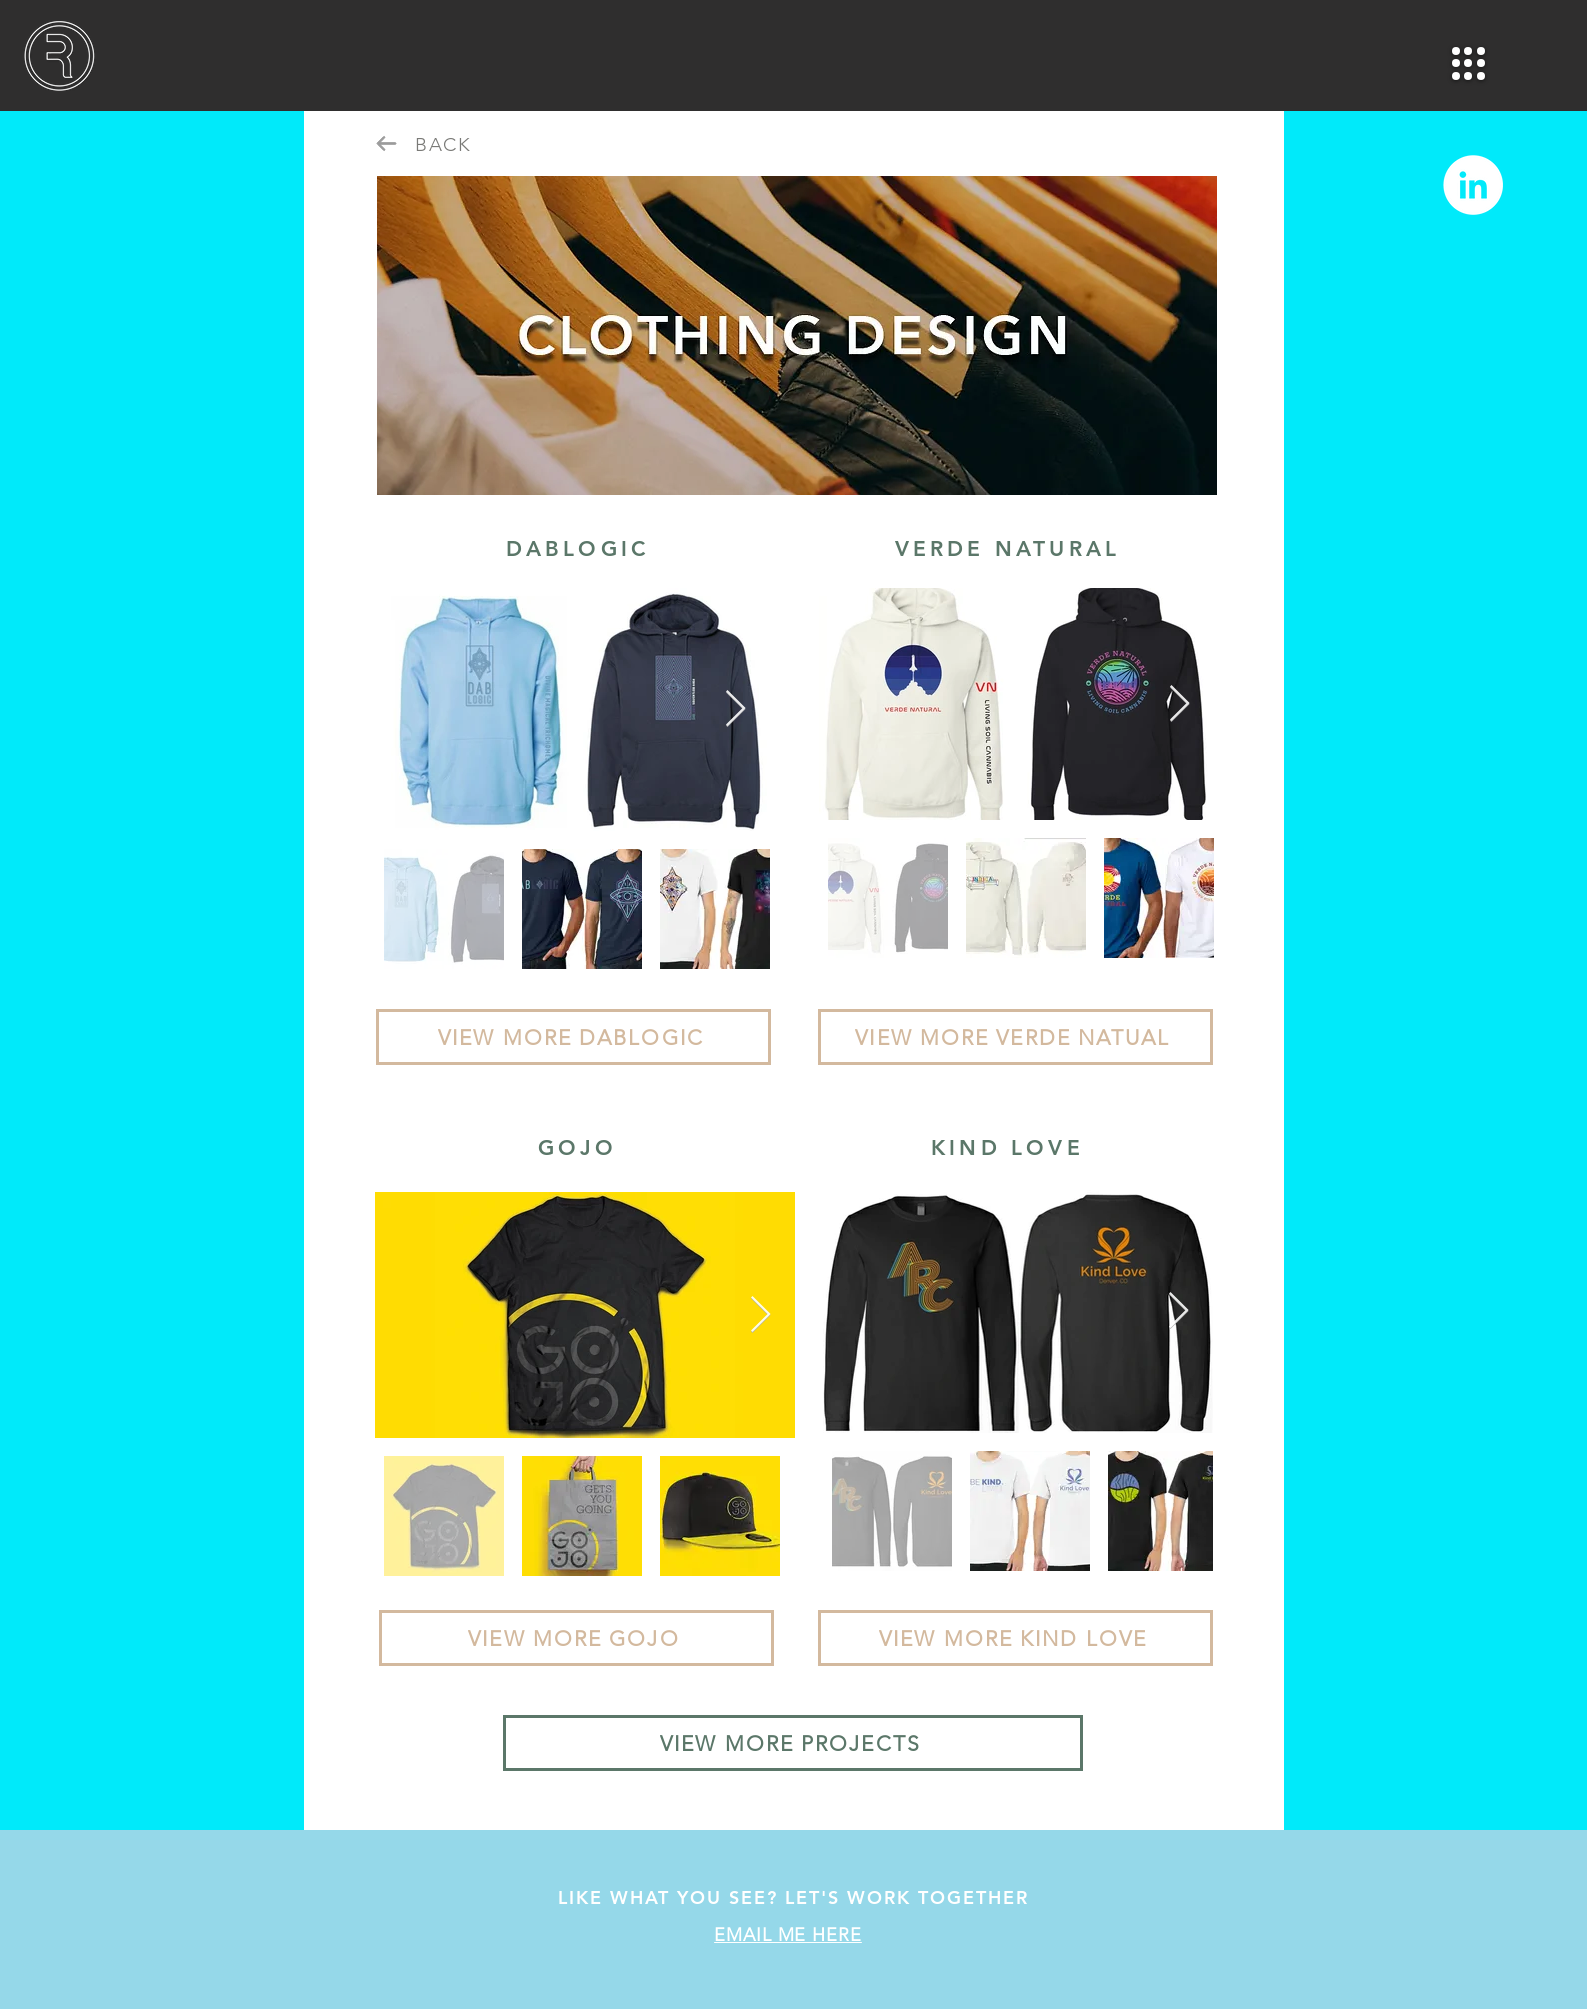  Describe the element at coordinates (1015, 1037) in the screenshot. I see `[VIEW MORE VERDE NATUAL]` at that location.